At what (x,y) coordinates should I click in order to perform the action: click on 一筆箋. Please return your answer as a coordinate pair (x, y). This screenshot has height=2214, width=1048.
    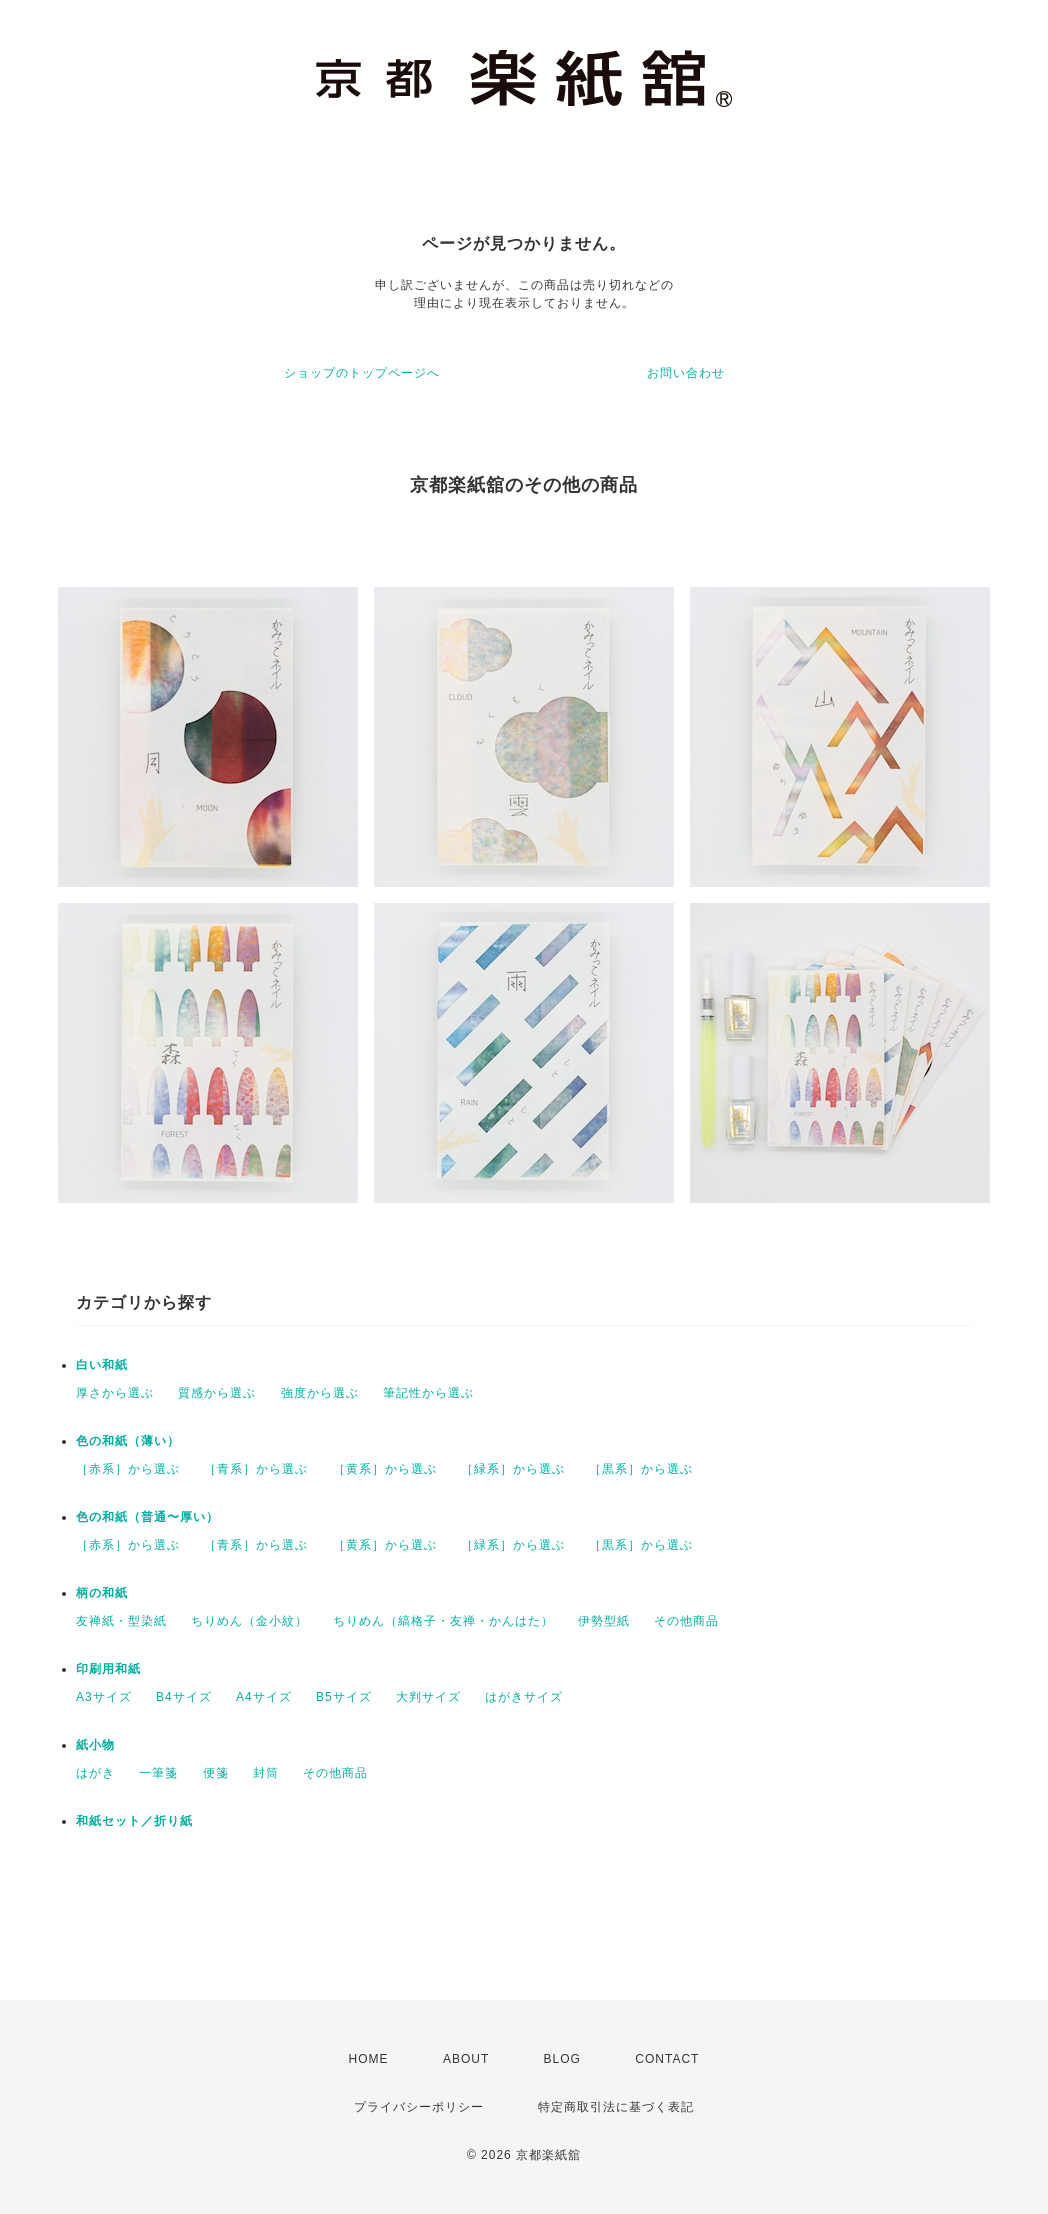
    Looking at the image, I should click on (158, 1773).